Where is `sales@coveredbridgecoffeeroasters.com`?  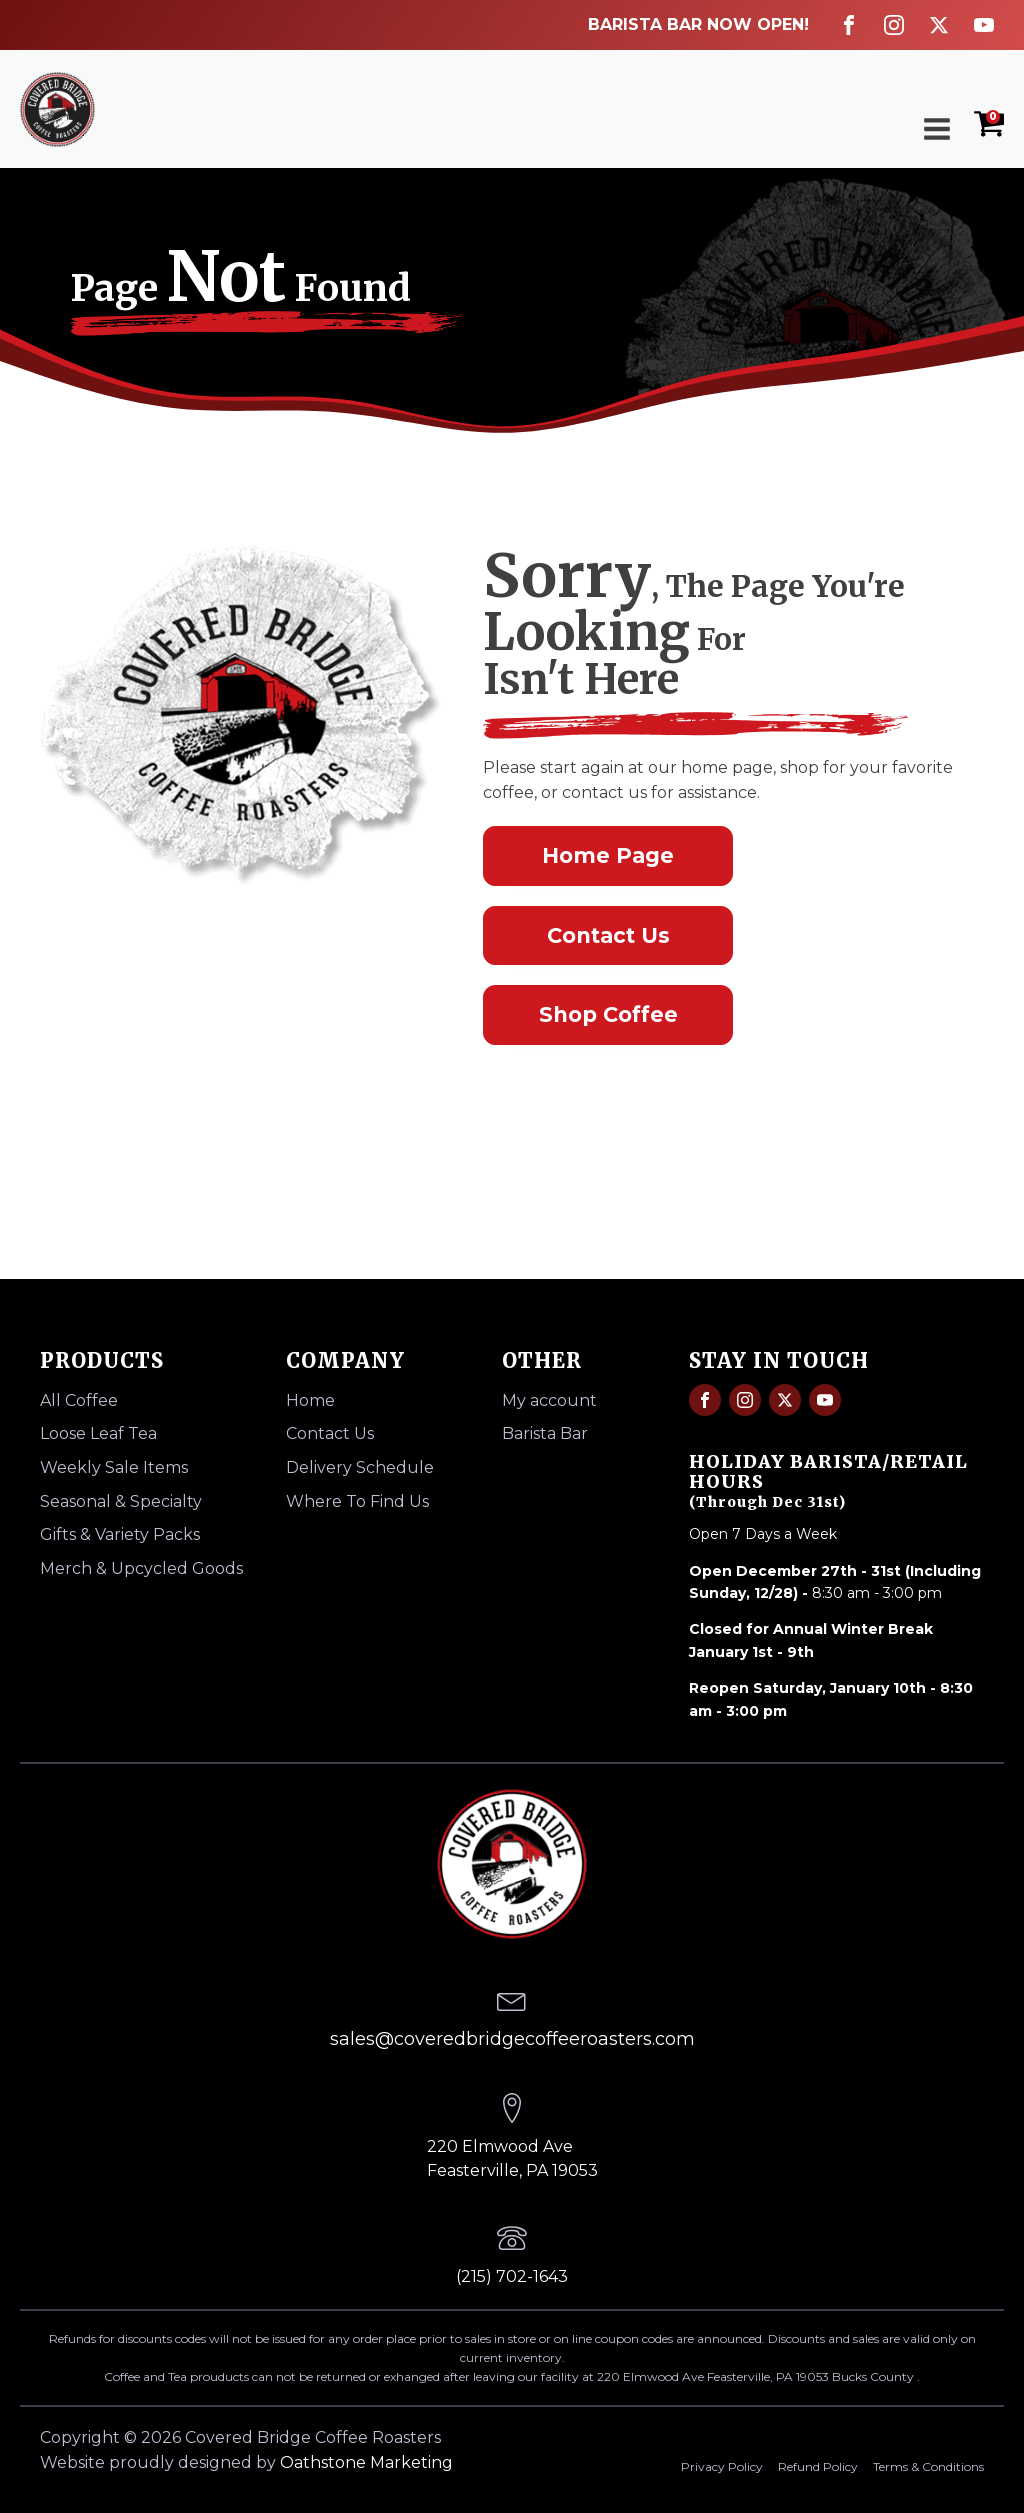 sales@coveredbridgecoffeeroasters.com is located at coordinates (512, 2039).